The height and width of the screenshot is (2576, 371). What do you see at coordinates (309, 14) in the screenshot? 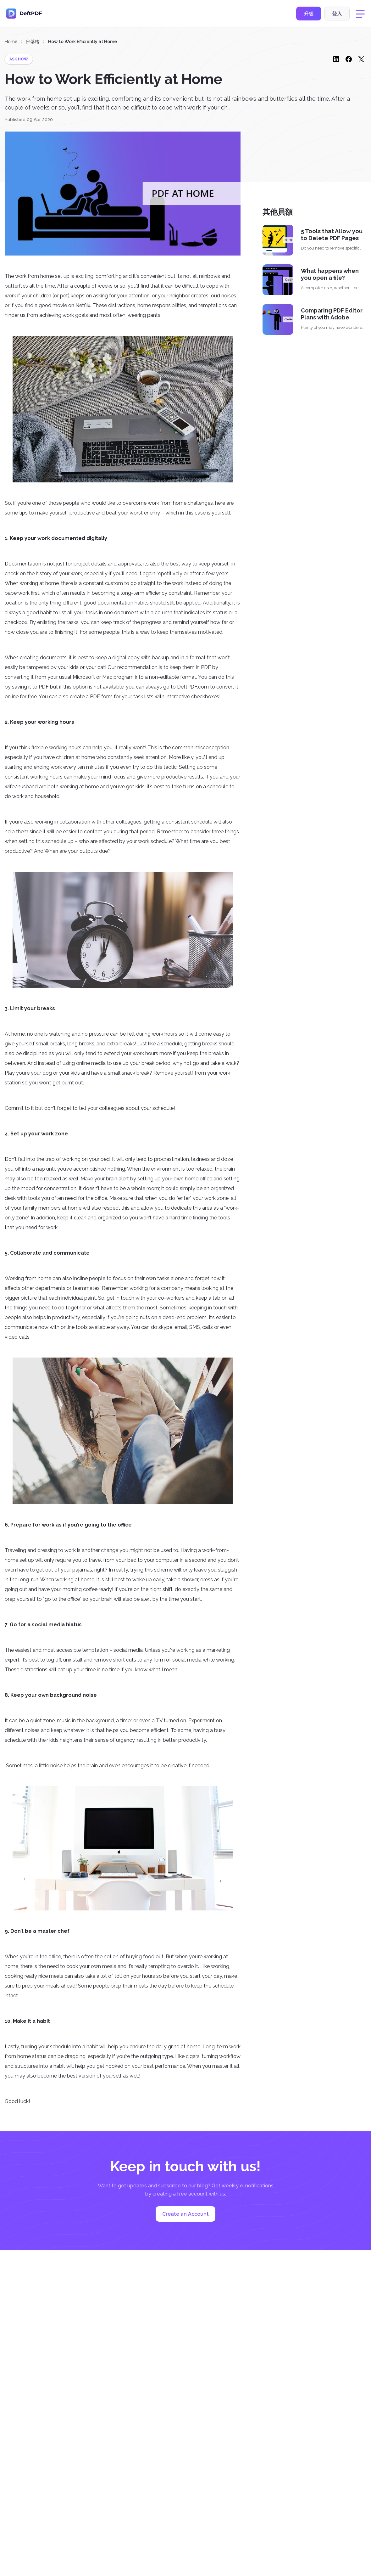
I see `升級` at bounding box center [309, 14].